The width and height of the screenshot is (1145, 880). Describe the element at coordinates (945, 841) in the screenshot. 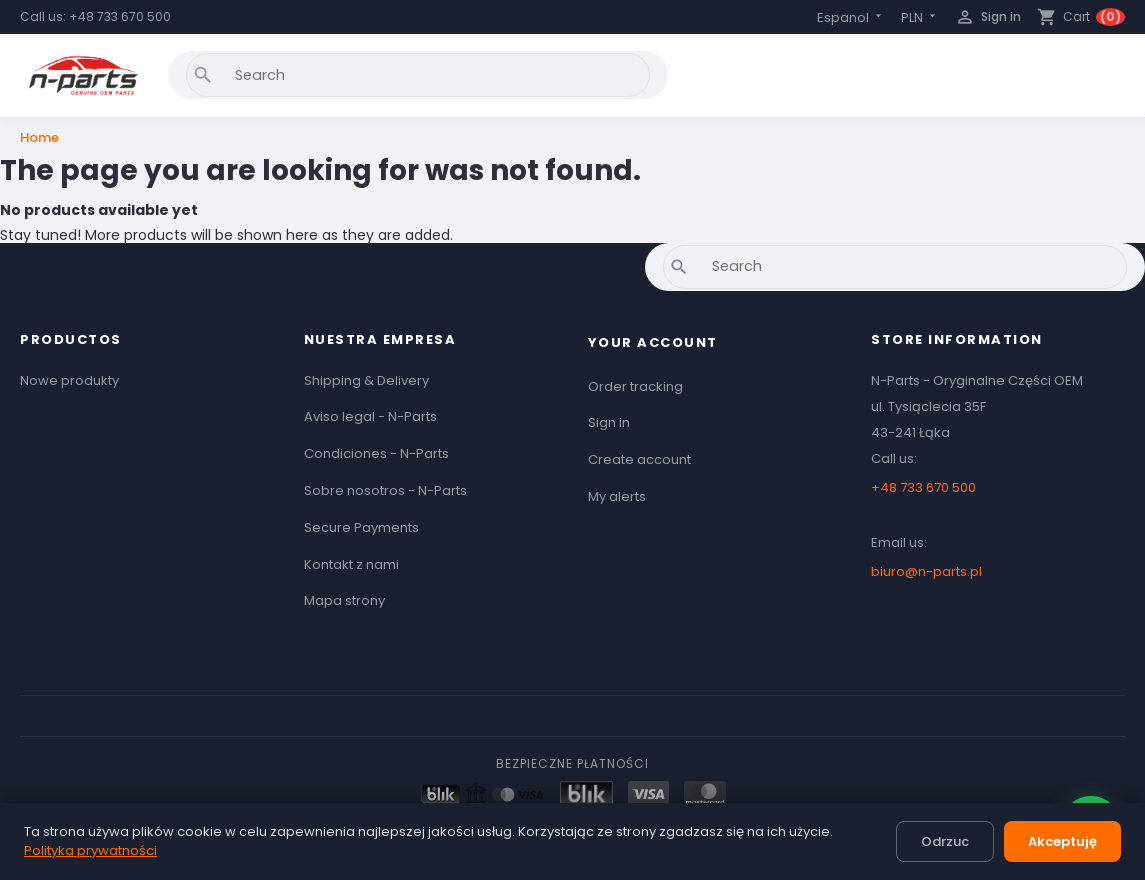

I see `Odrzuc` at that location.